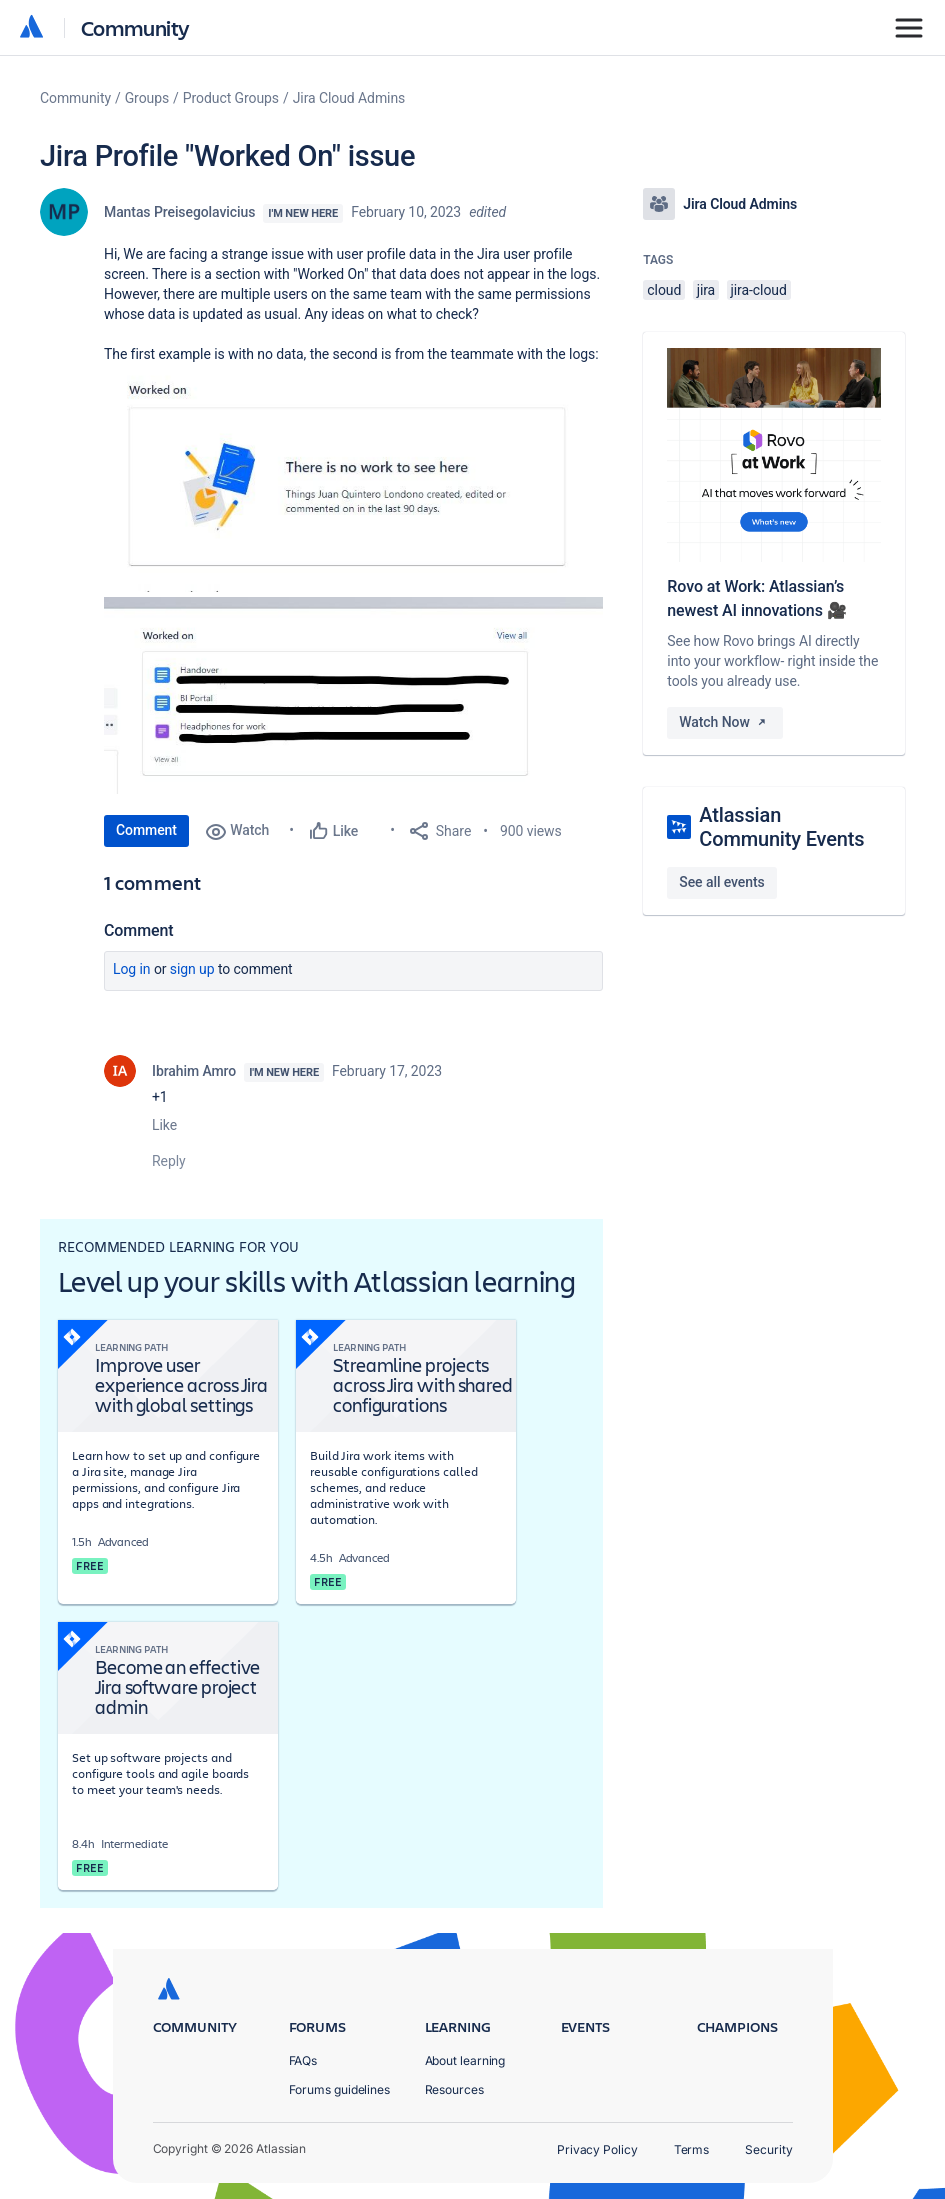 This screenshot has width=945, height=2199. What do you see at coordinates (164, 1125) in the screenshot?
I see `Like` at bounding box center [164, 1125].